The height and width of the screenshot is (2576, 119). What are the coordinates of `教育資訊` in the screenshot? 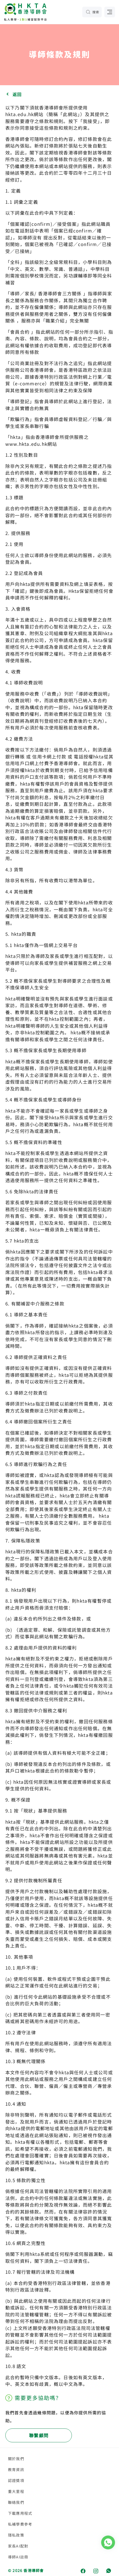 It's located at (16, 2469).